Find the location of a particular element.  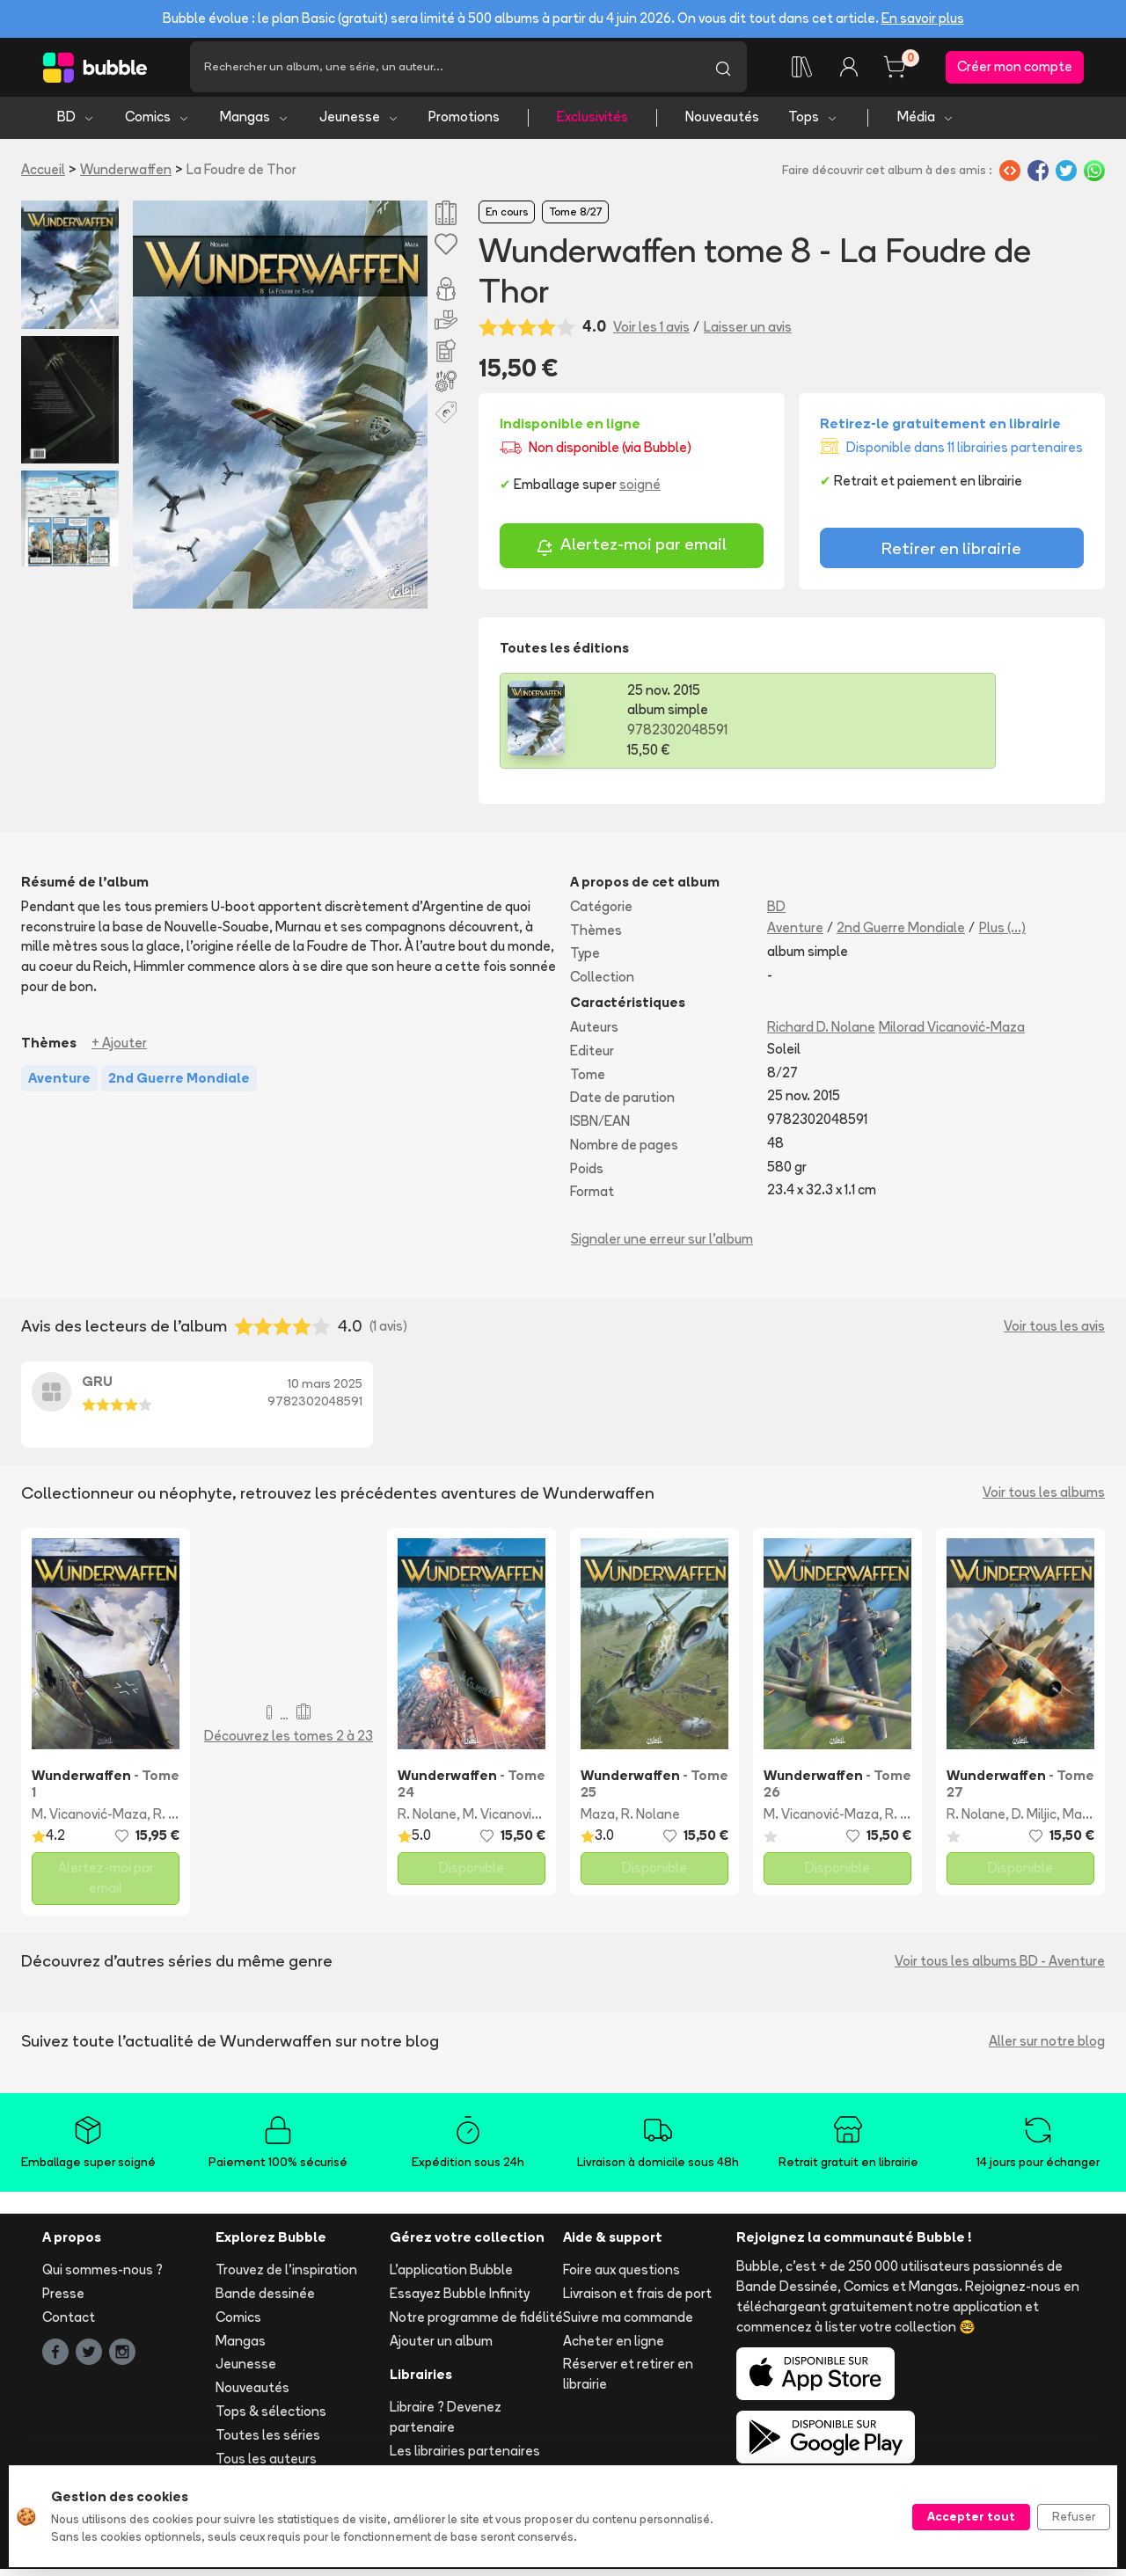

Jeunesse is located at coordinates (359, 123).